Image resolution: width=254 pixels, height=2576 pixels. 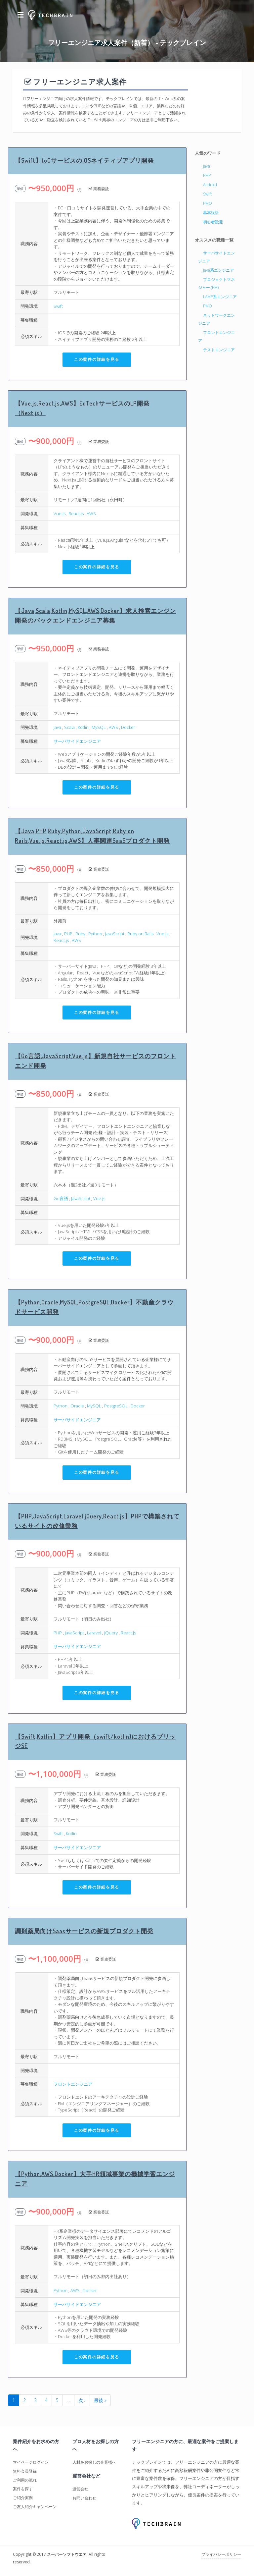 I want to click on プライバシーポリシー, so click(x=221, y=2554).